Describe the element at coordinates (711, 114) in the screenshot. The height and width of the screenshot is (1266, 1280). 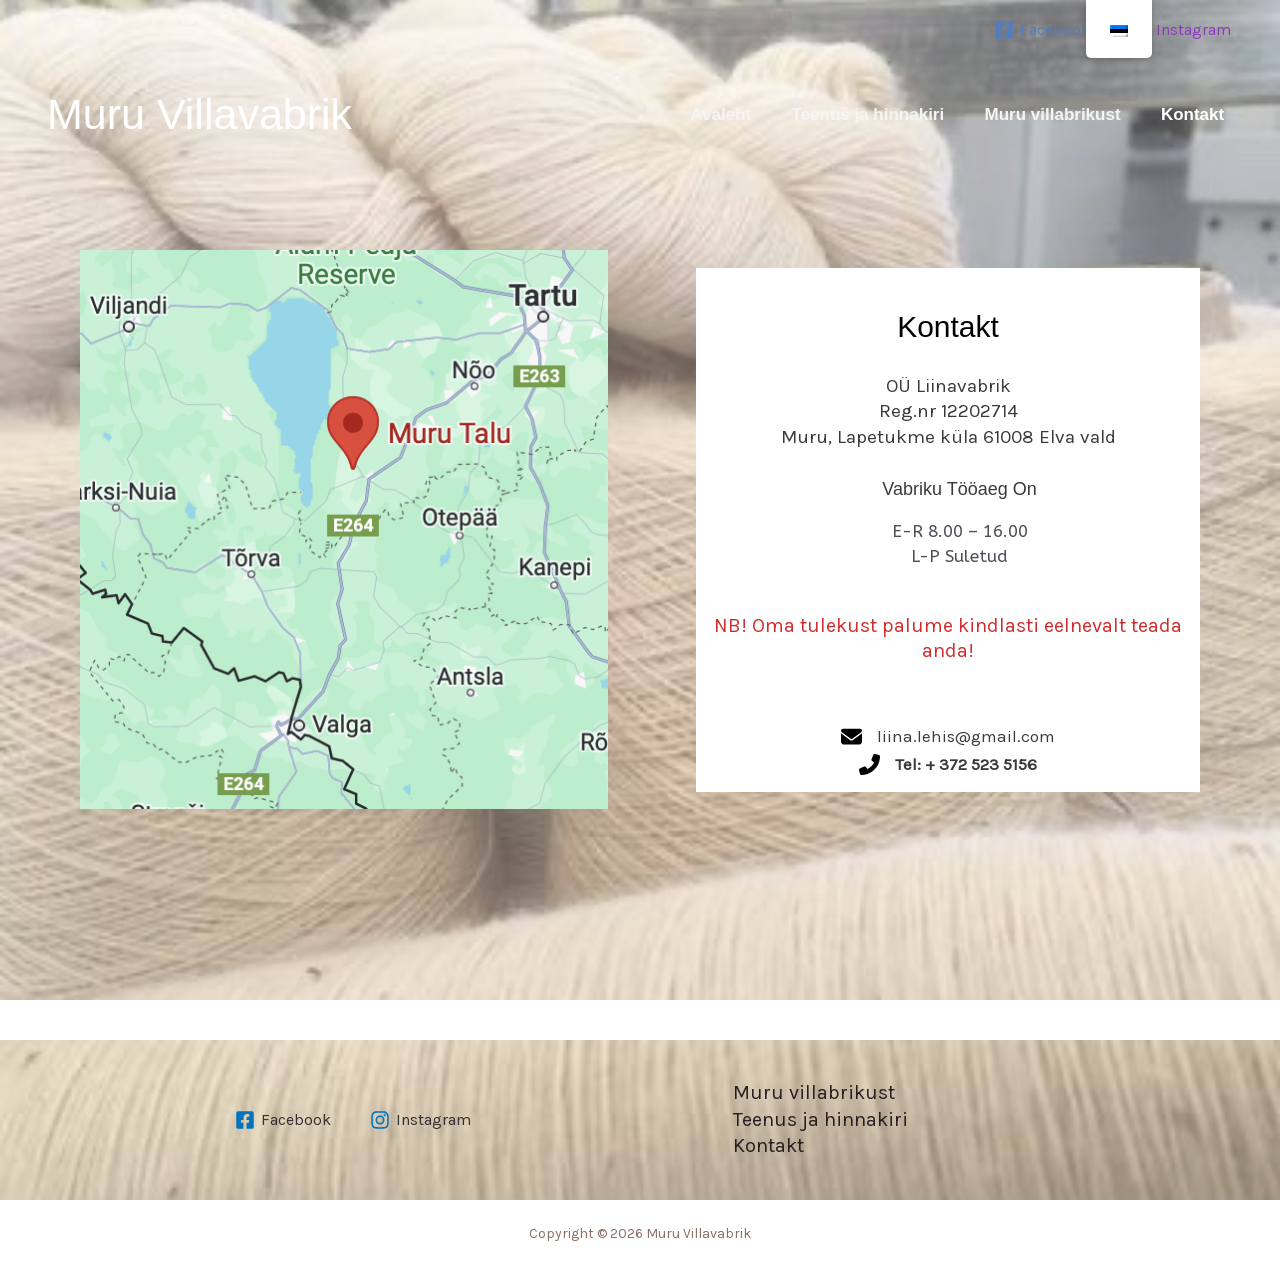
I see `Avaleht` at that location.